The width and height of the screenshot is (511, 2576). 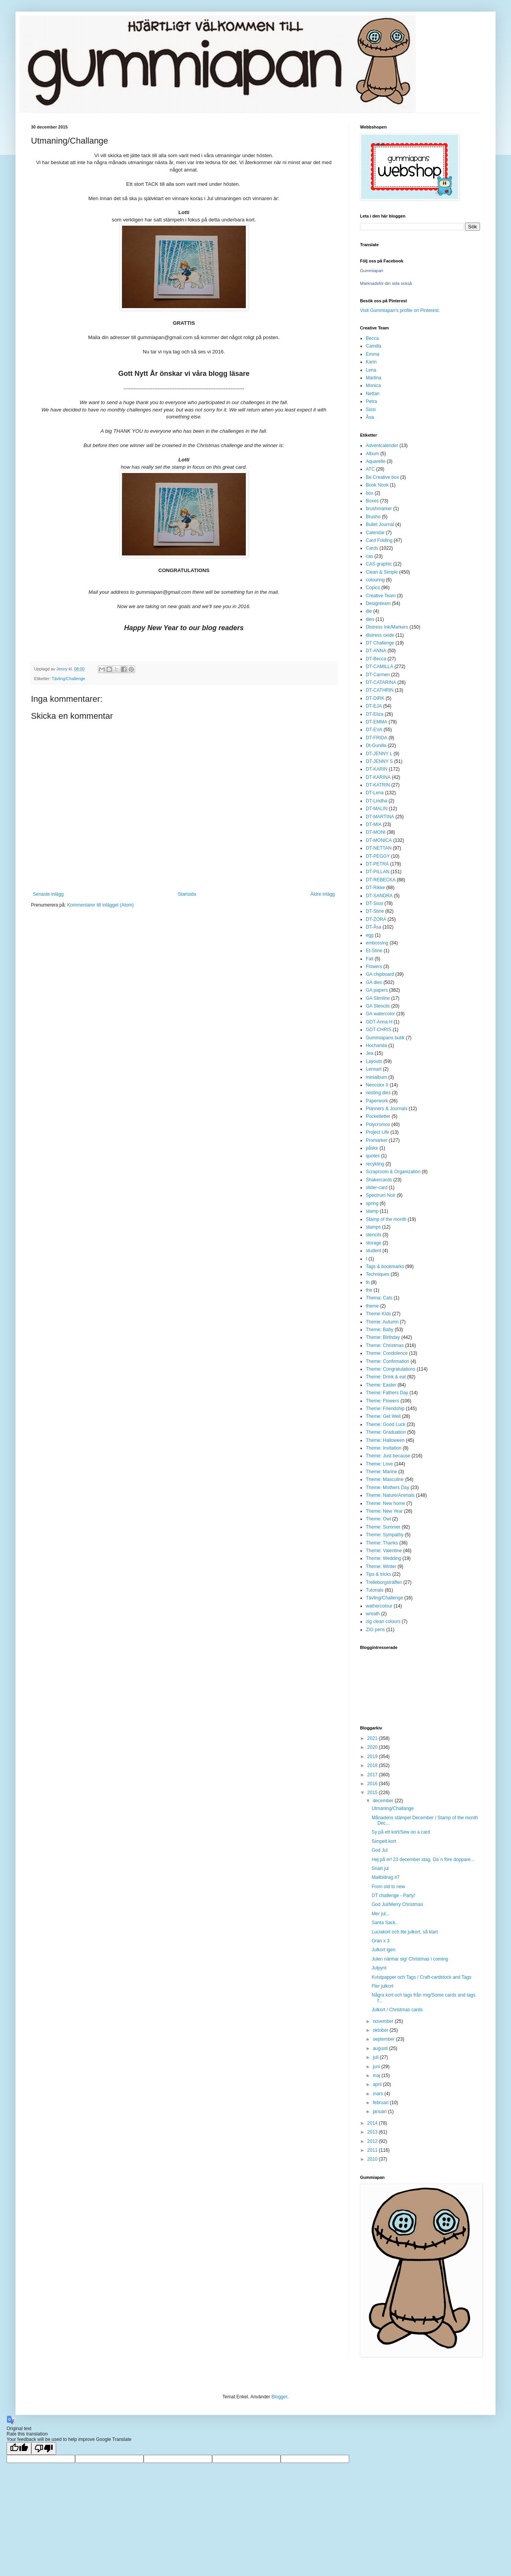 I want to click on DT-PETRA, so click(x=377, y=864).